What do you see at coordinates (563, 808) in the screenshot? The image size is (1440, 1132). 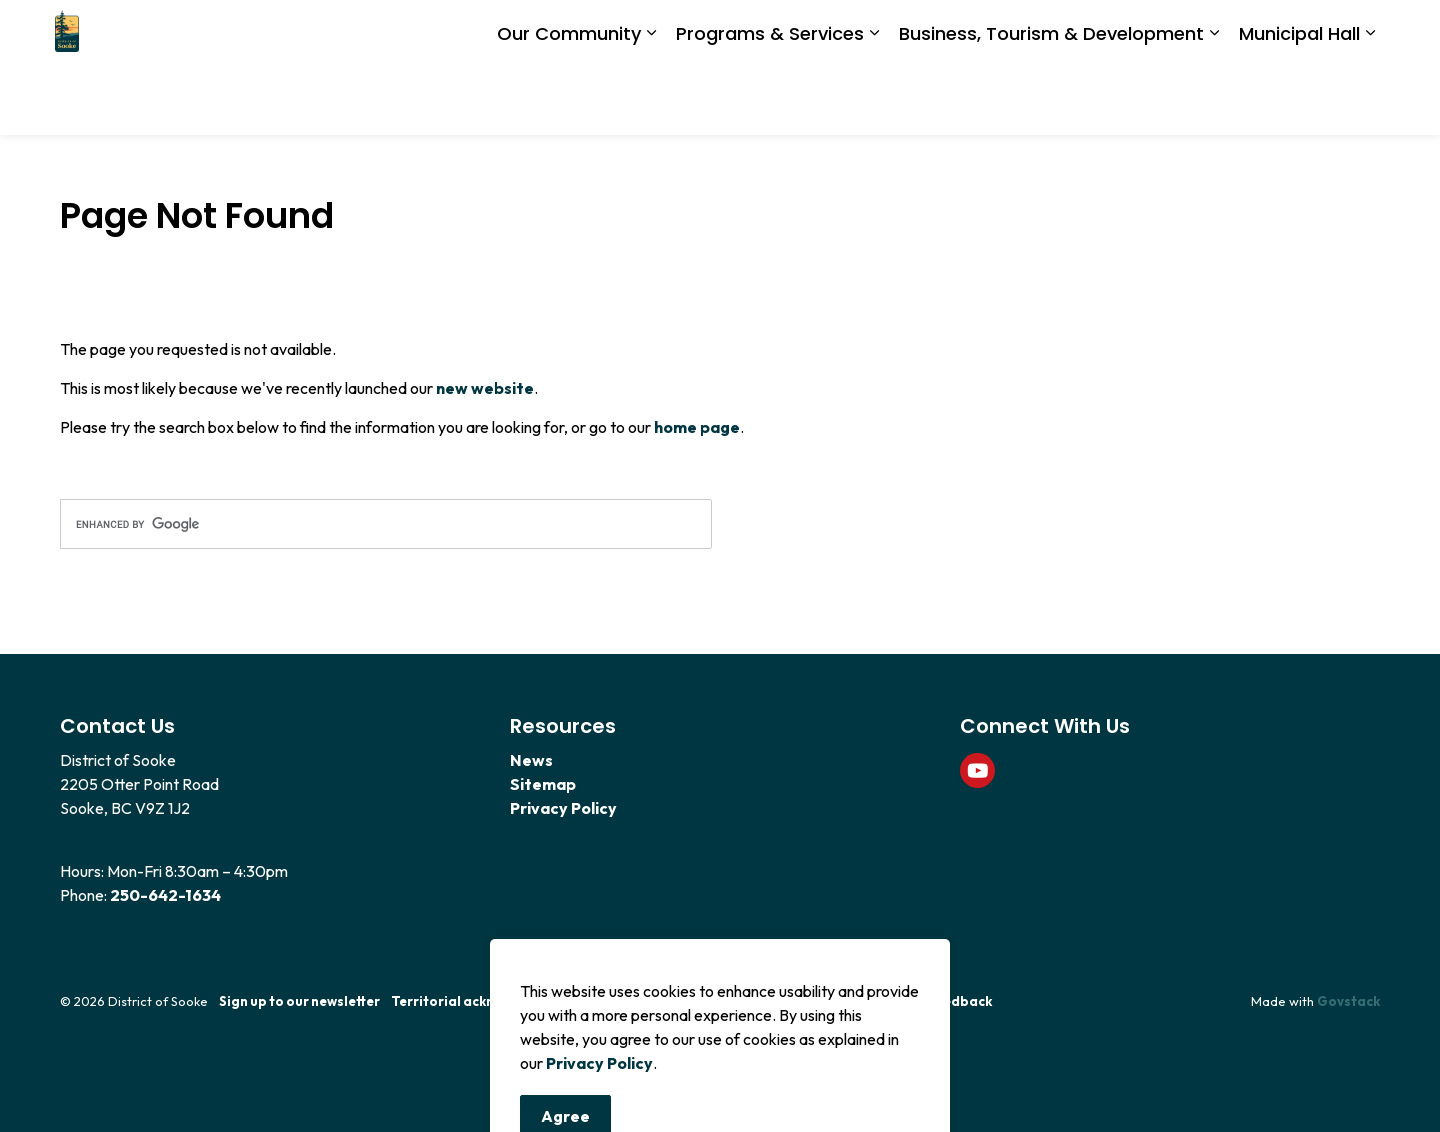 I see `Privacy Policy` at bounding box center [563, 808].